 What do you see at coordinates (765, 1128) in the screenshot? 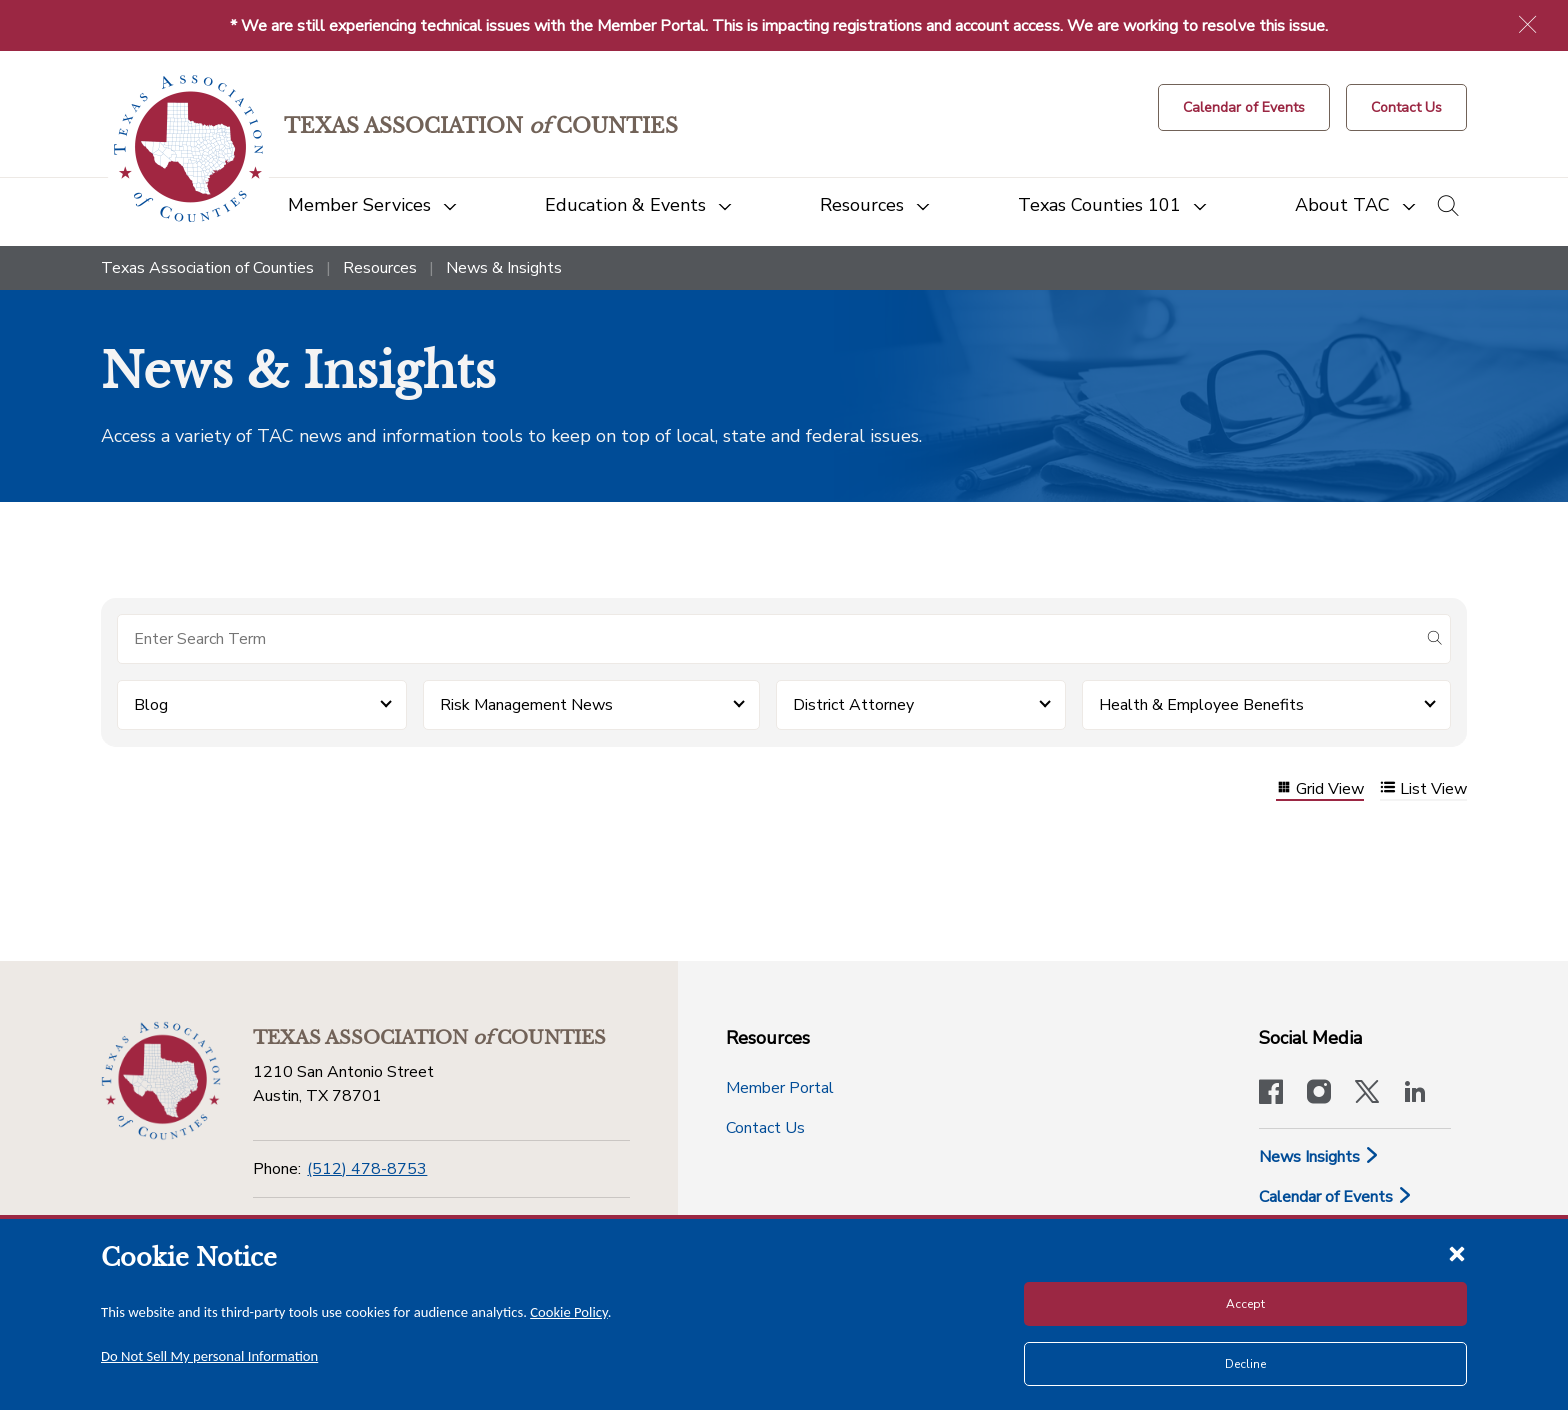
I see `Contact Us [Contact Us button]` at bounding box center [765, 1128].